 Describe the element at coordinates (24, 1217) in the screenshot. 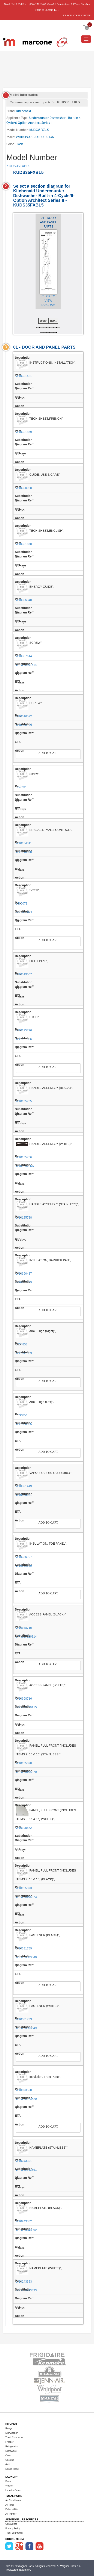

I see `W10195738` at that location.